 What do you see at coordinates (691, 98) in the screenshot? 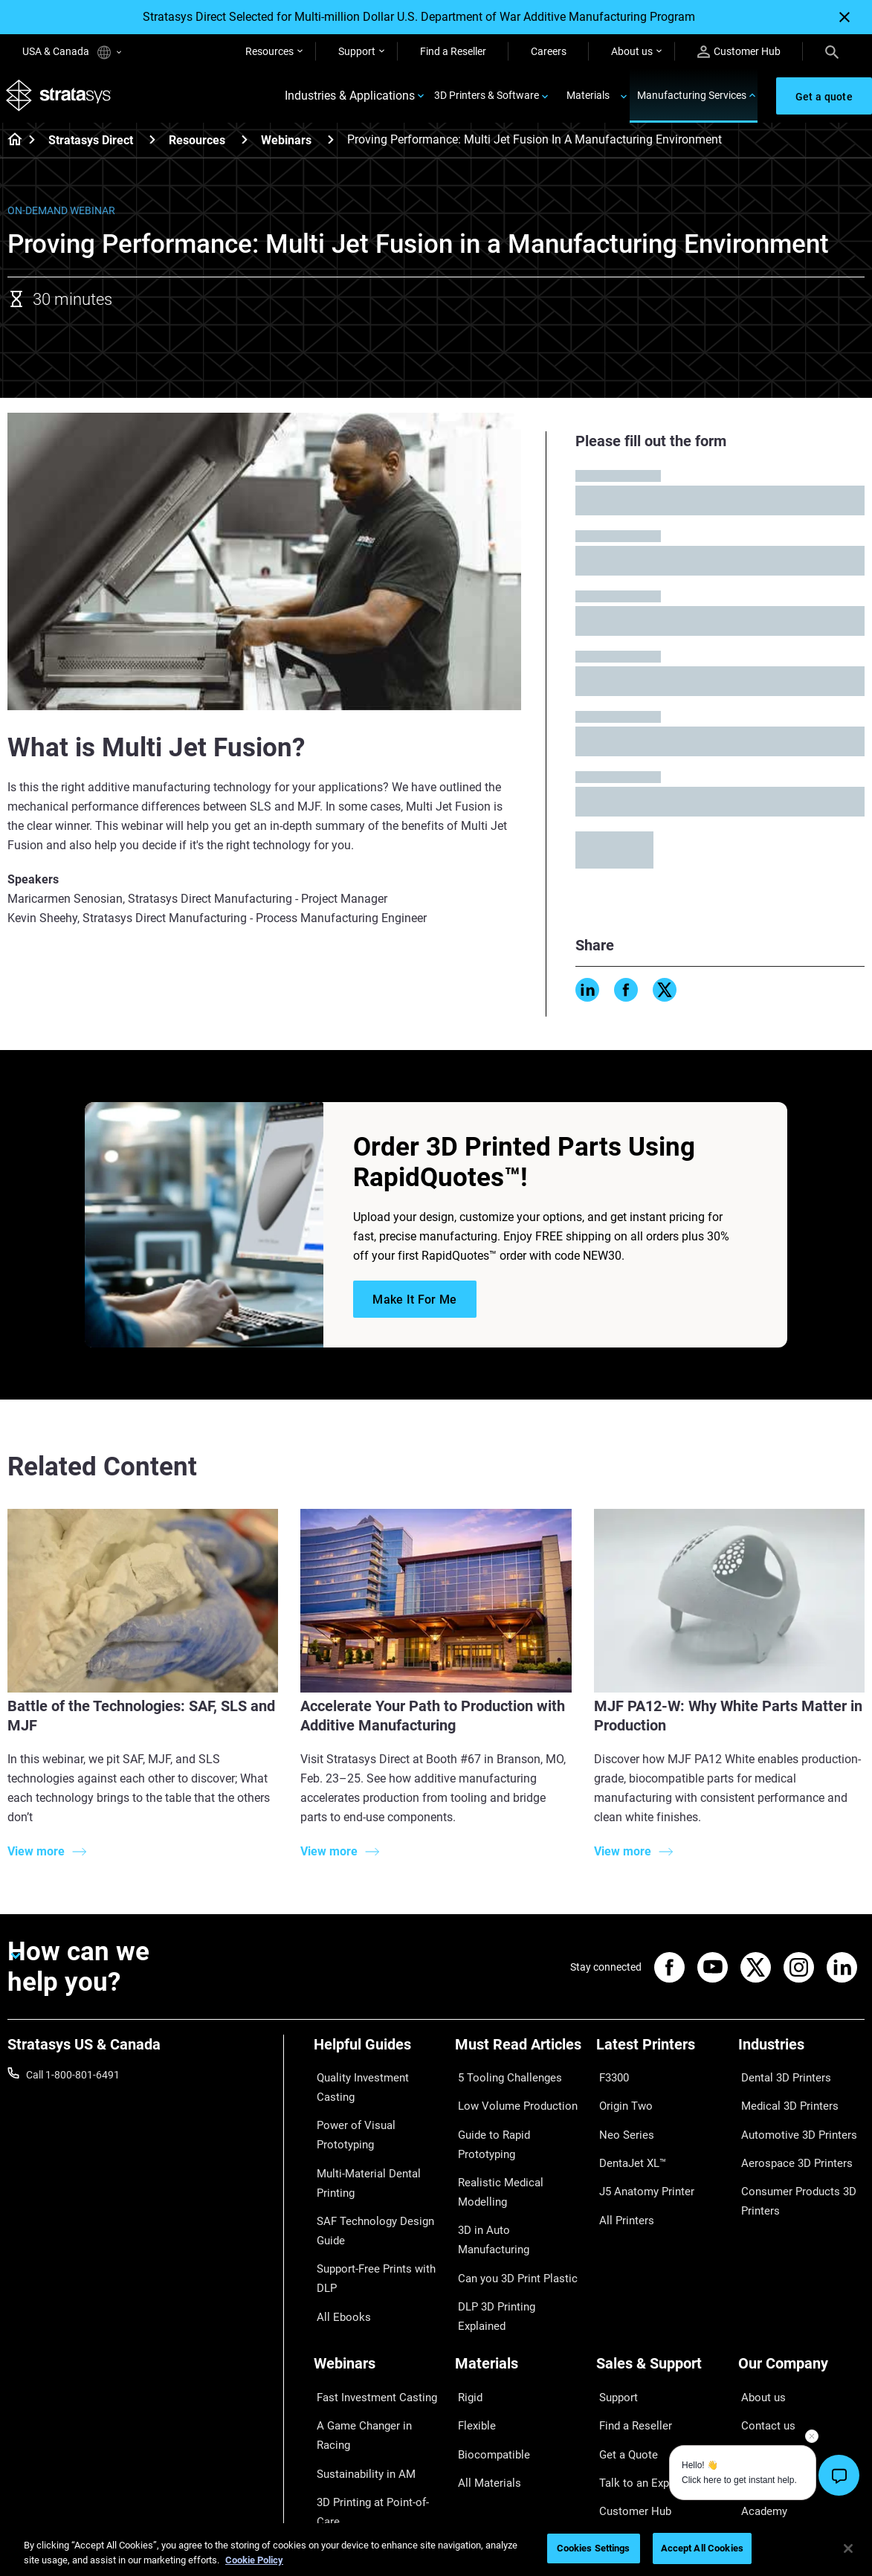
I see `Manufacturing Services` at bounding box center [691, 98].